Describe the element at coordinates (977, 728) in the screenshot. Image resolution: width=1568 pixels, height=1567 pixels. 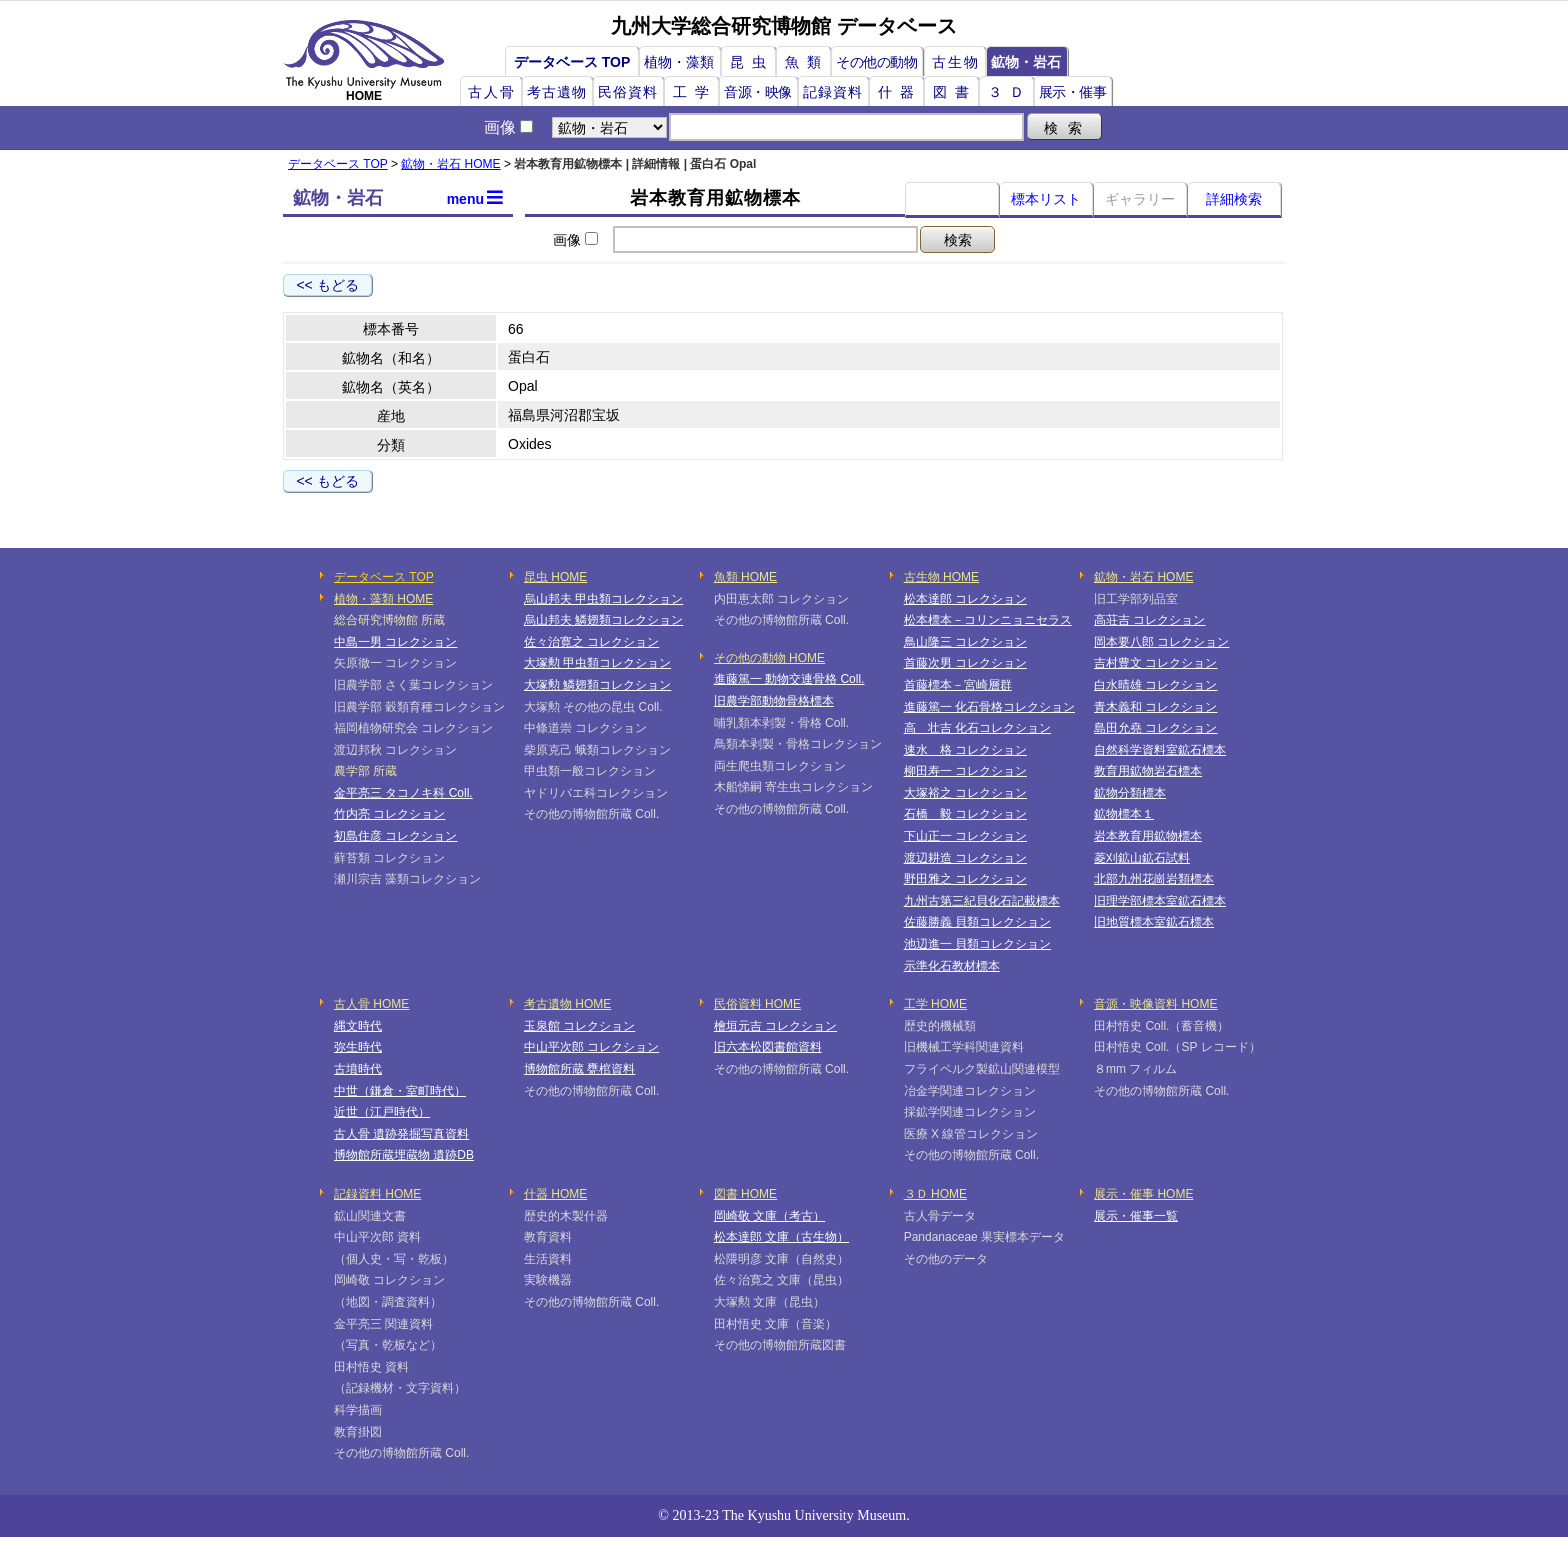
I see `高 壮吉 化石コレクション` at that location.